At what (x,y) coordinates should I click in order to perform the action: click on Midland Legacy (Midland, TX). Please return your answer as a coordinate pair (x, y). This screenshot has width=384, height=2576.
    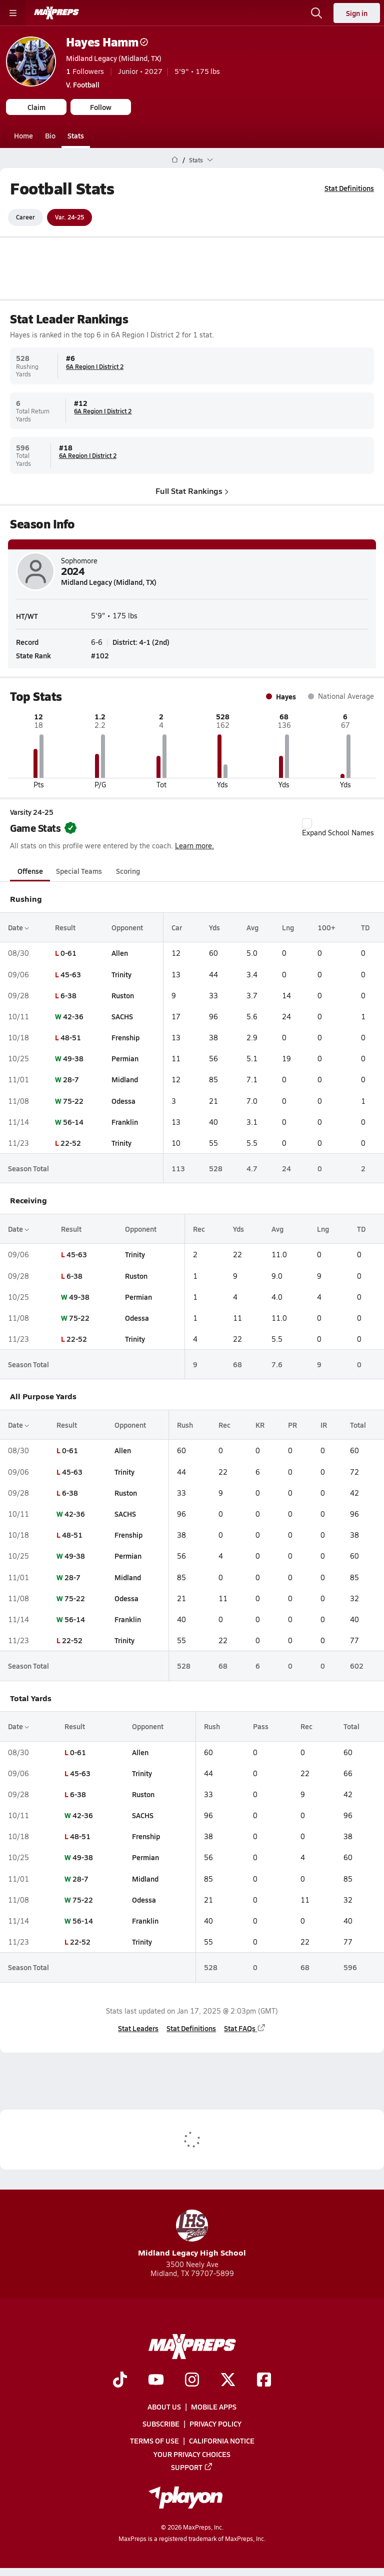
    Looking at the image, I should click on (114, 57).